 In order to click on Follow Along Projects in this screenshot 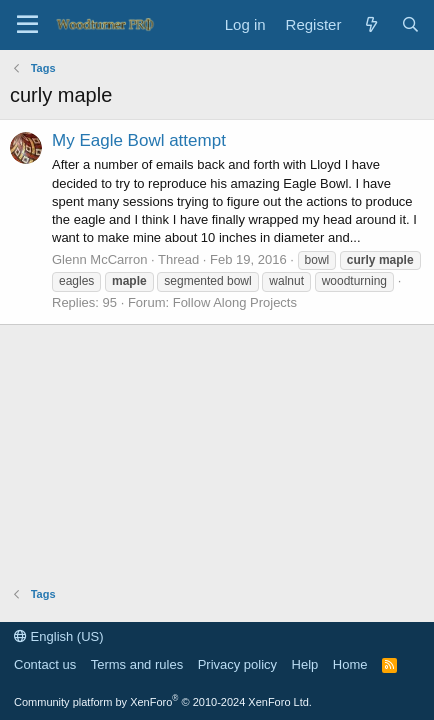, I will do `click(235, 302)`.